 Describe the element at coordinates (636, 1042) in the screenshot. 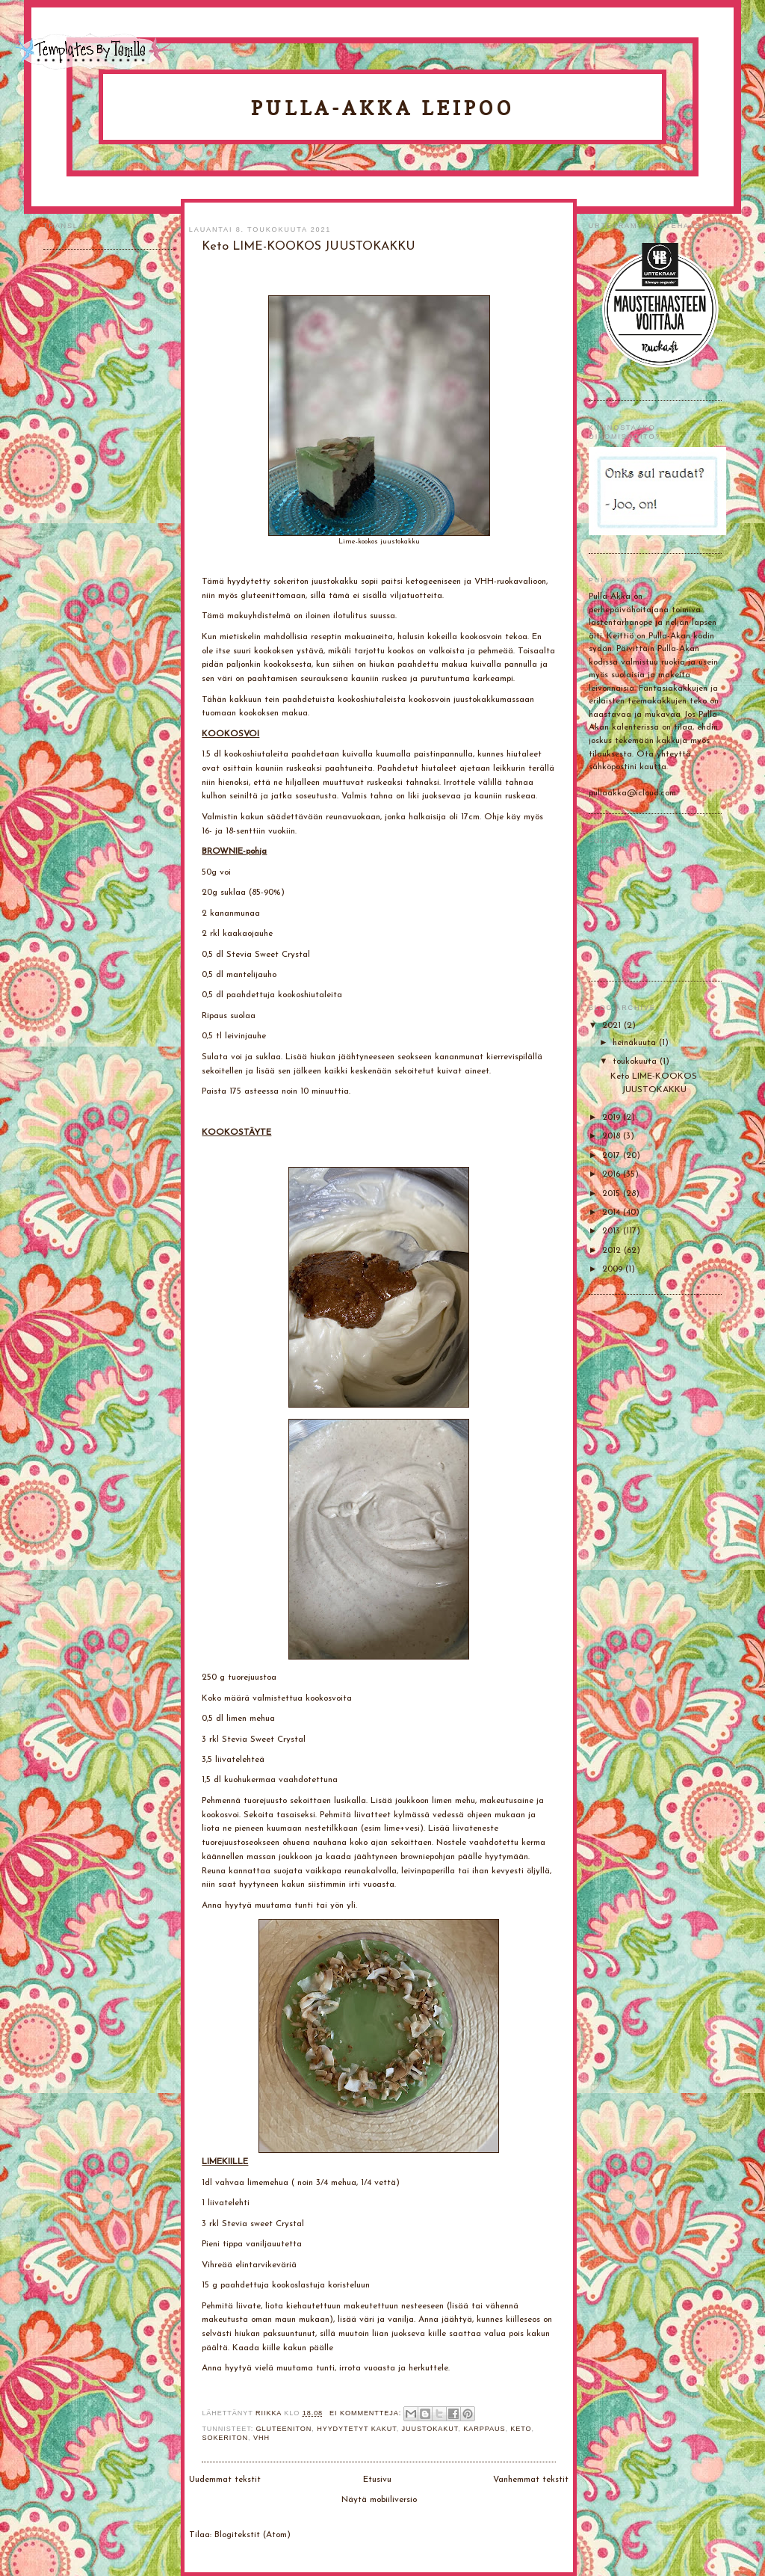

I see `heinäkuuta` at that location.